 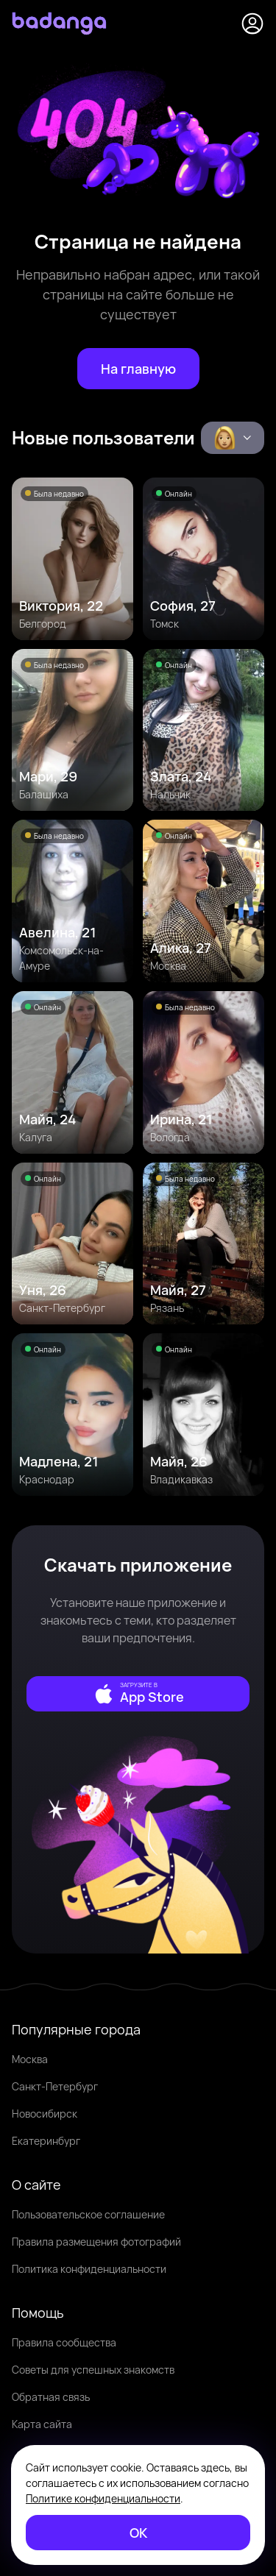 I want to click on [На главную], so click(x=138, y=368).